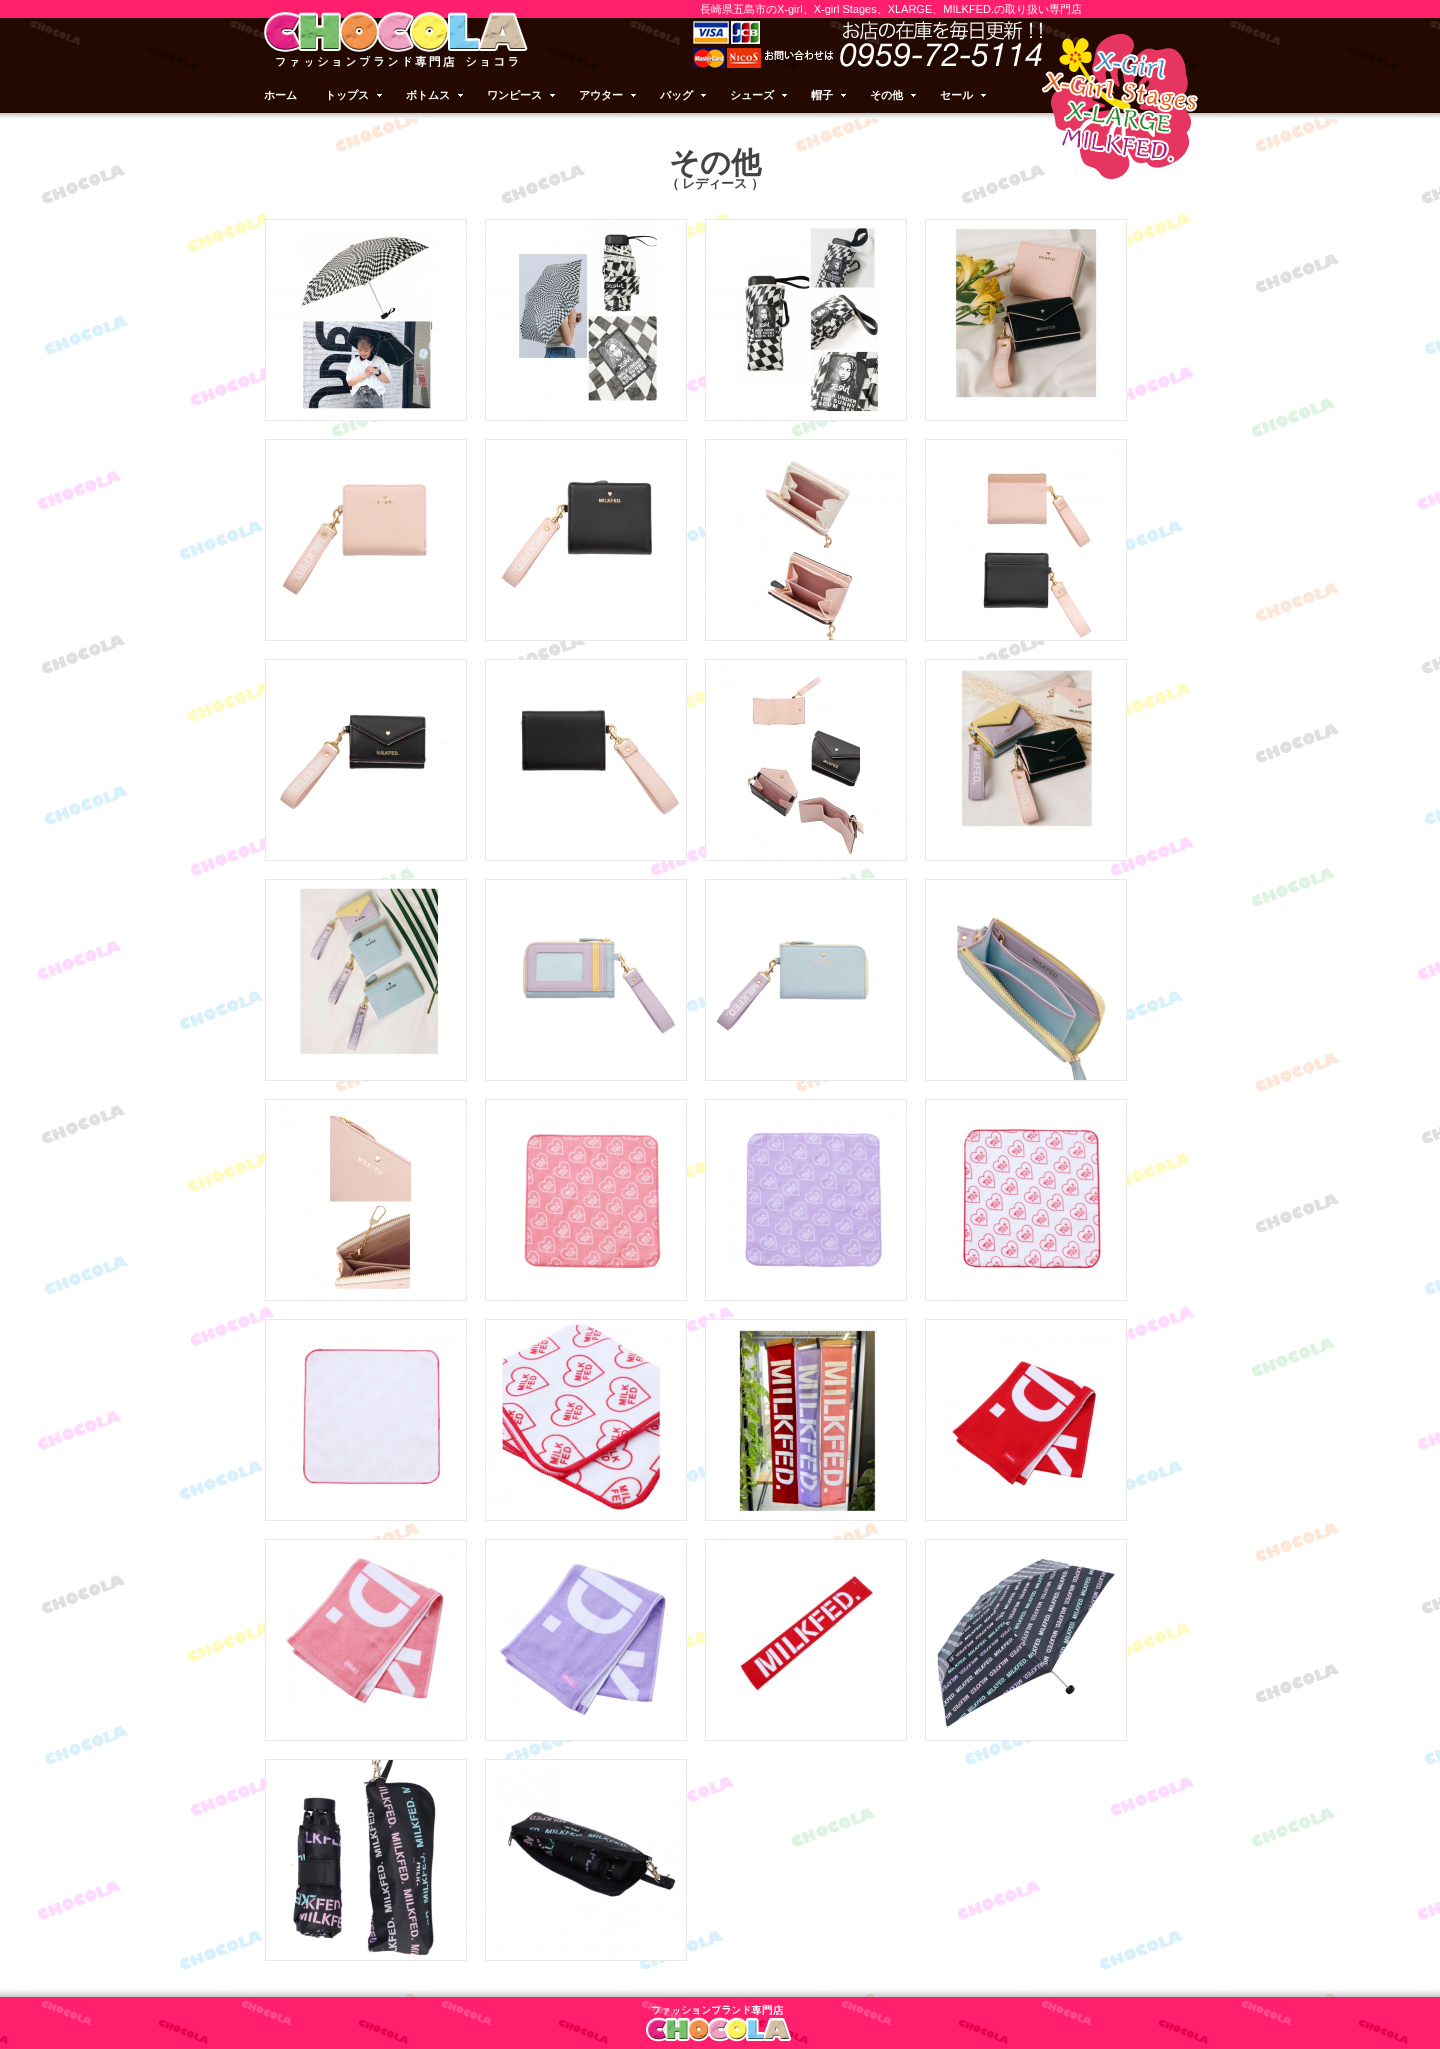 The height and width of the screenshot is (2049, 1440). I want to click on 帽子, so click(830, 95).